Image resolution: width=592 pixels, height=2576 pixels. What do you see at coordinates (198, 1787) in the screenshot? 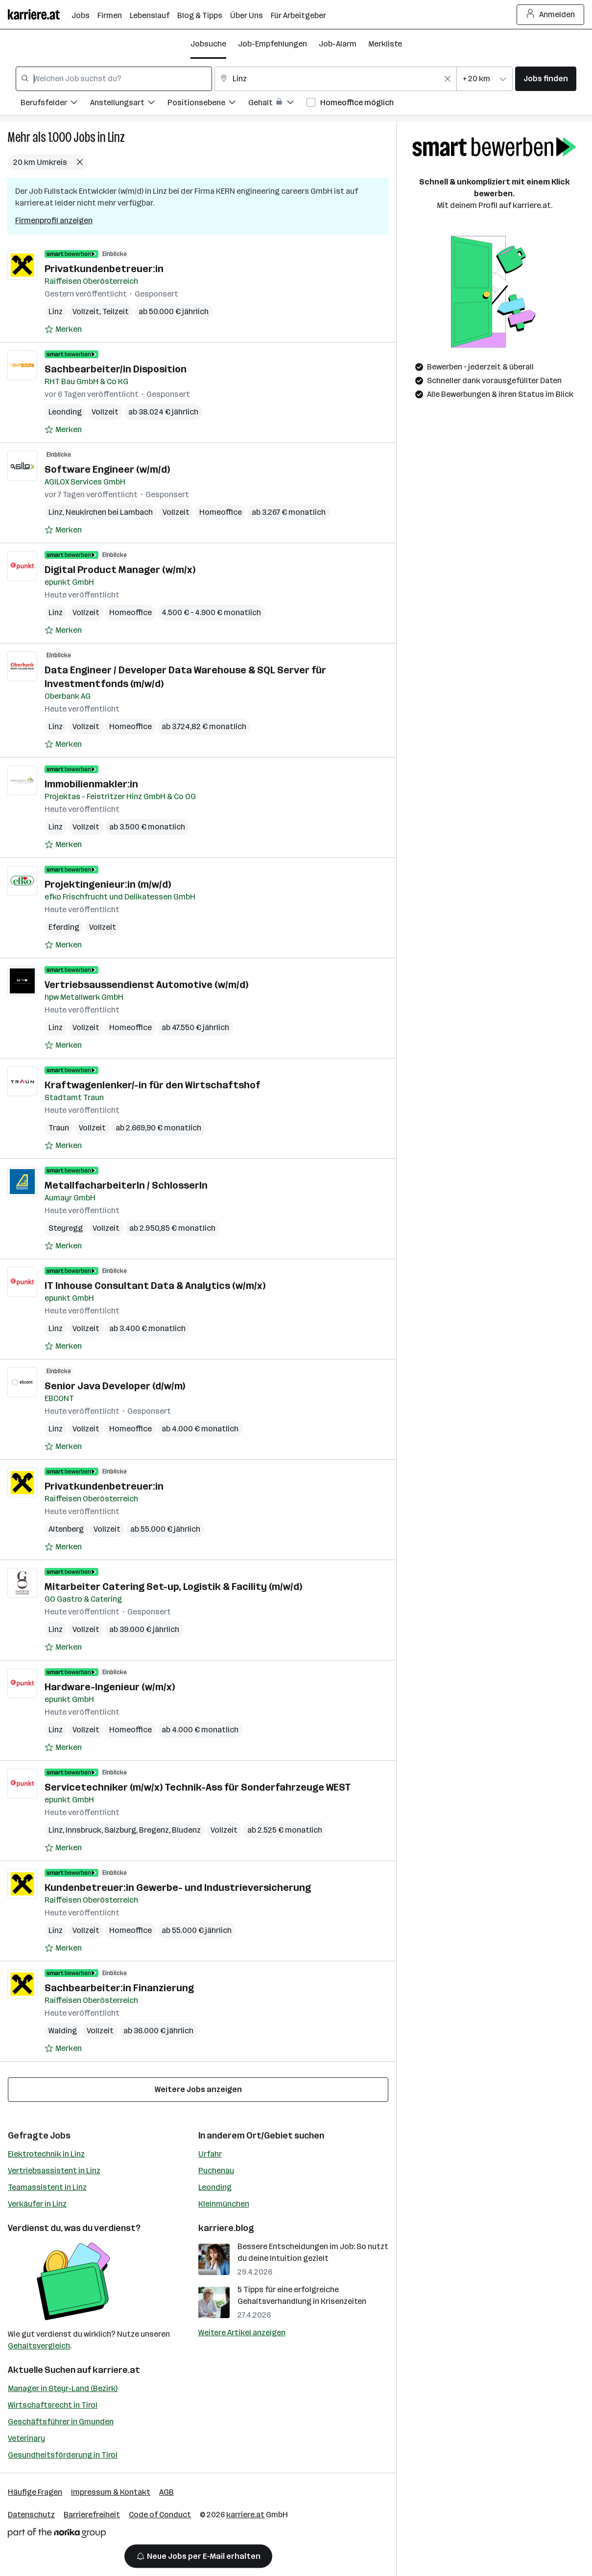
I see `Servicetechniker (m/w/x) Technik-Ass für Sonderfahrzeuge WEST` at bounding box center [198, 1787].